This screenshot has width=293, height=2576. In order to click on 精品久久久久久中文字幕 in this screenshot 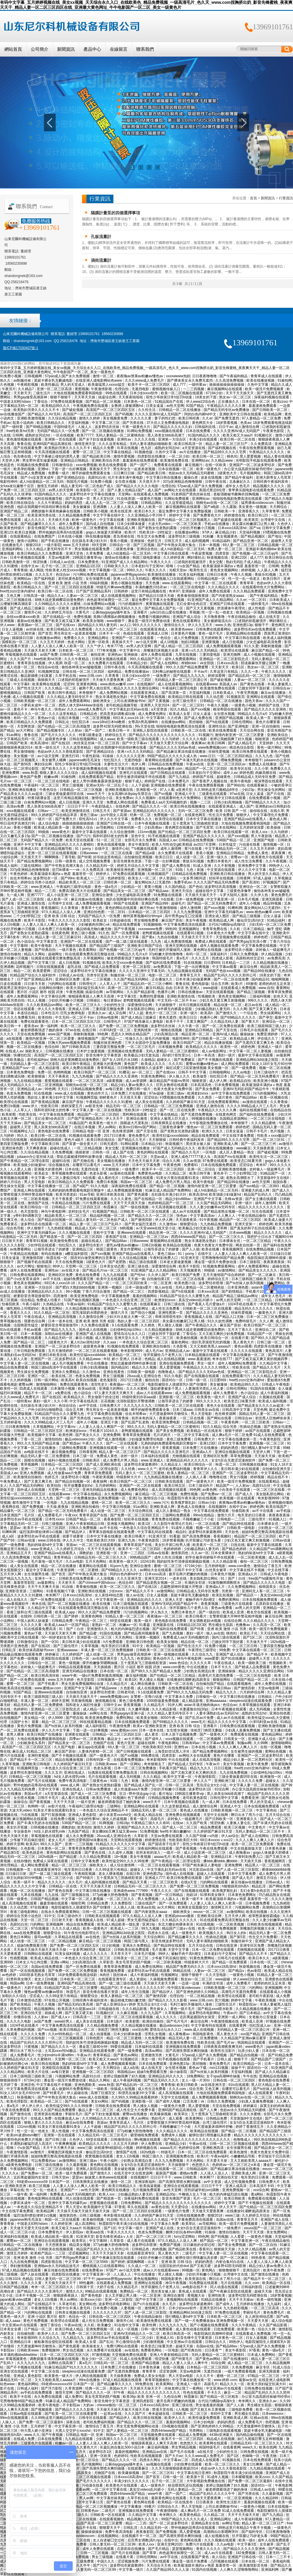, I will do `click(120, 937)`.